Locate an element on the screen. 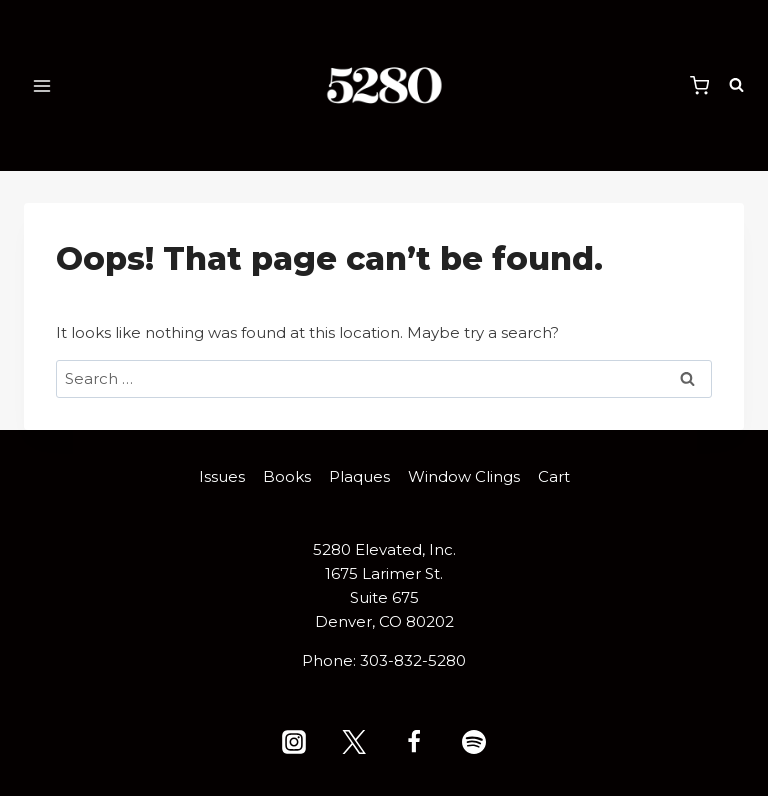 The width and height of the screenshot is (768, 796). [Spotify] is located at coordinates (474, 742).